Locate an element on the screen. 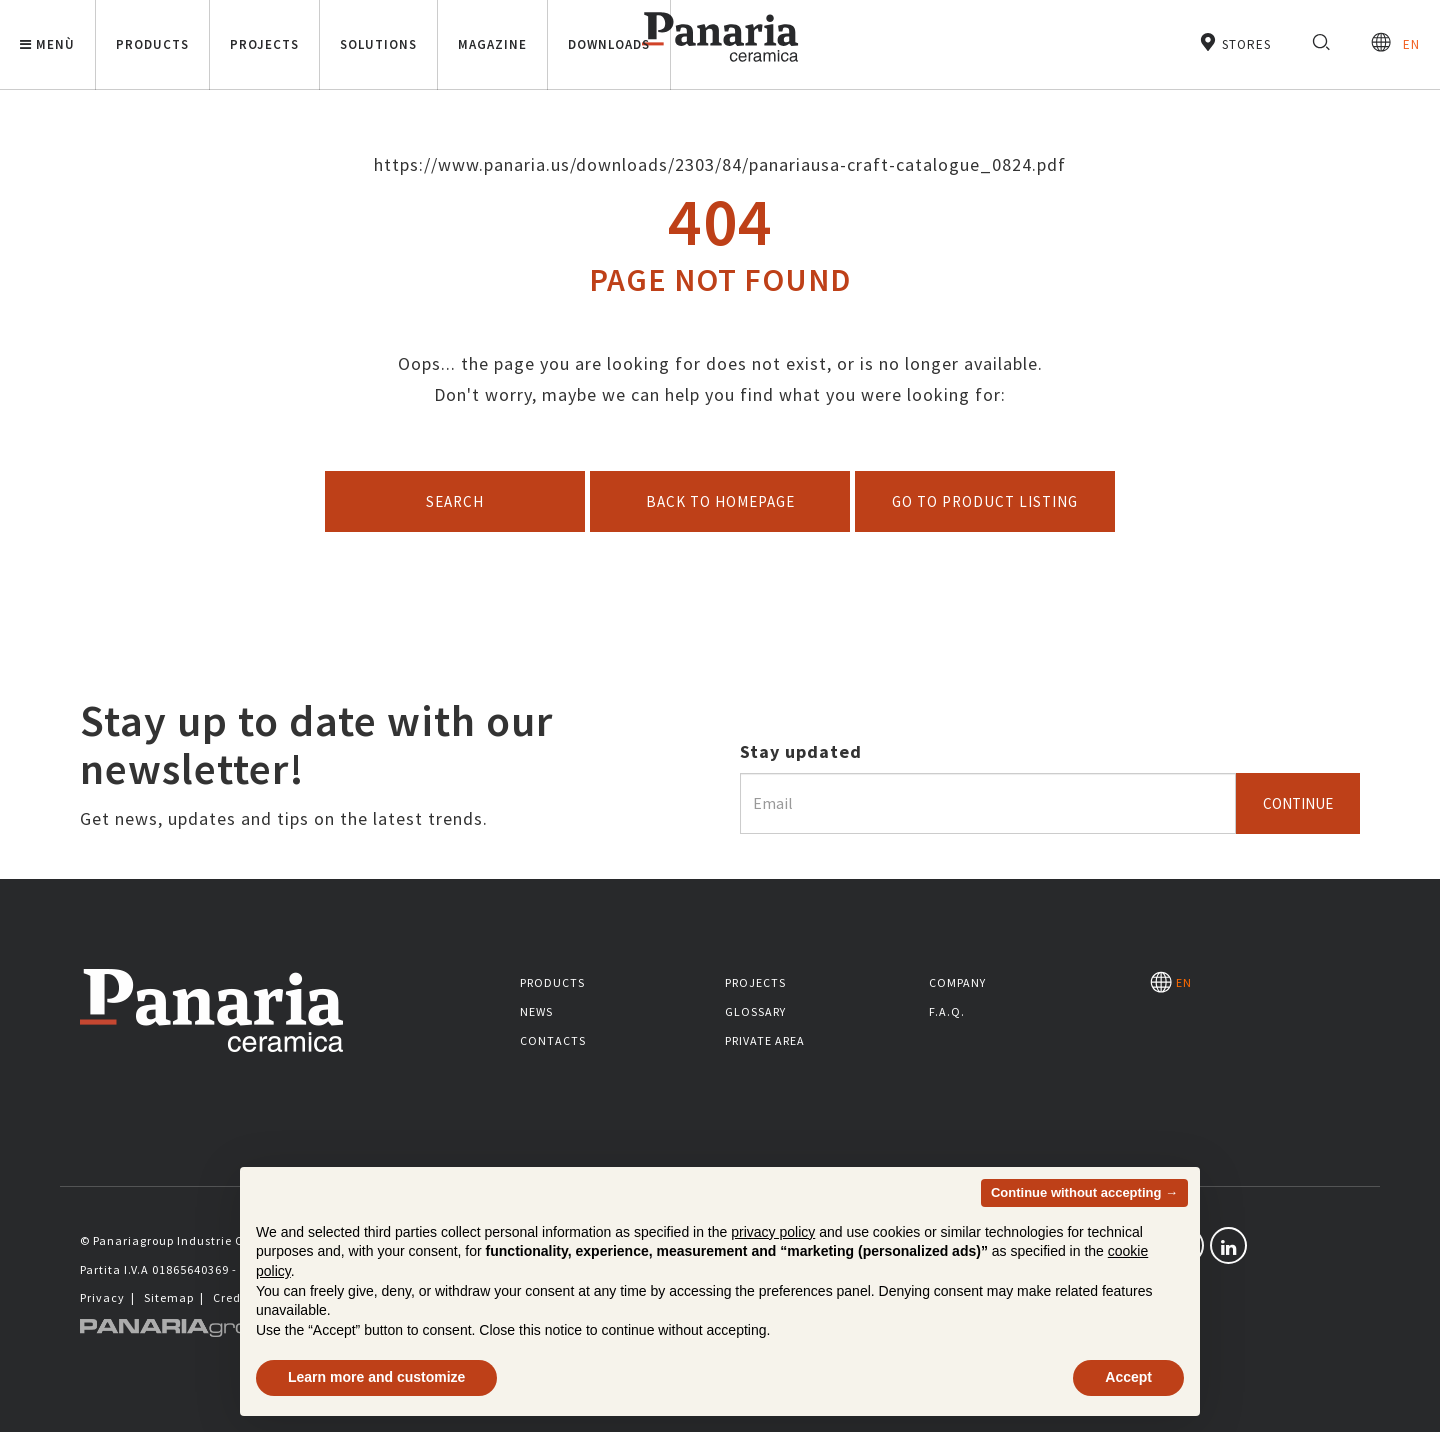  privacy policy [button] is located at coordinates (773, 1232).